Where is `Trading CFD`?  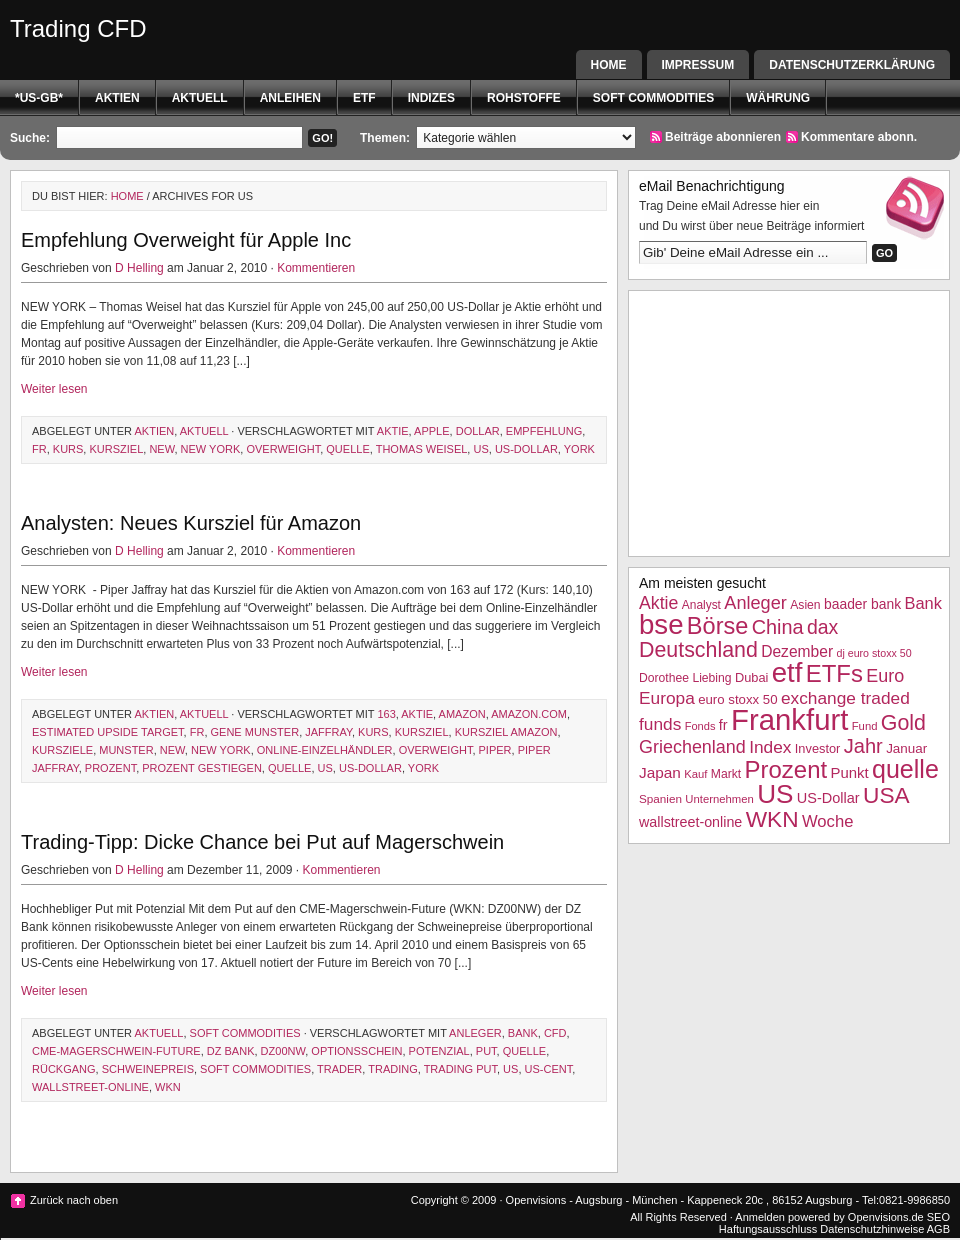
Trading CFD is located at coordinates (78, 28).